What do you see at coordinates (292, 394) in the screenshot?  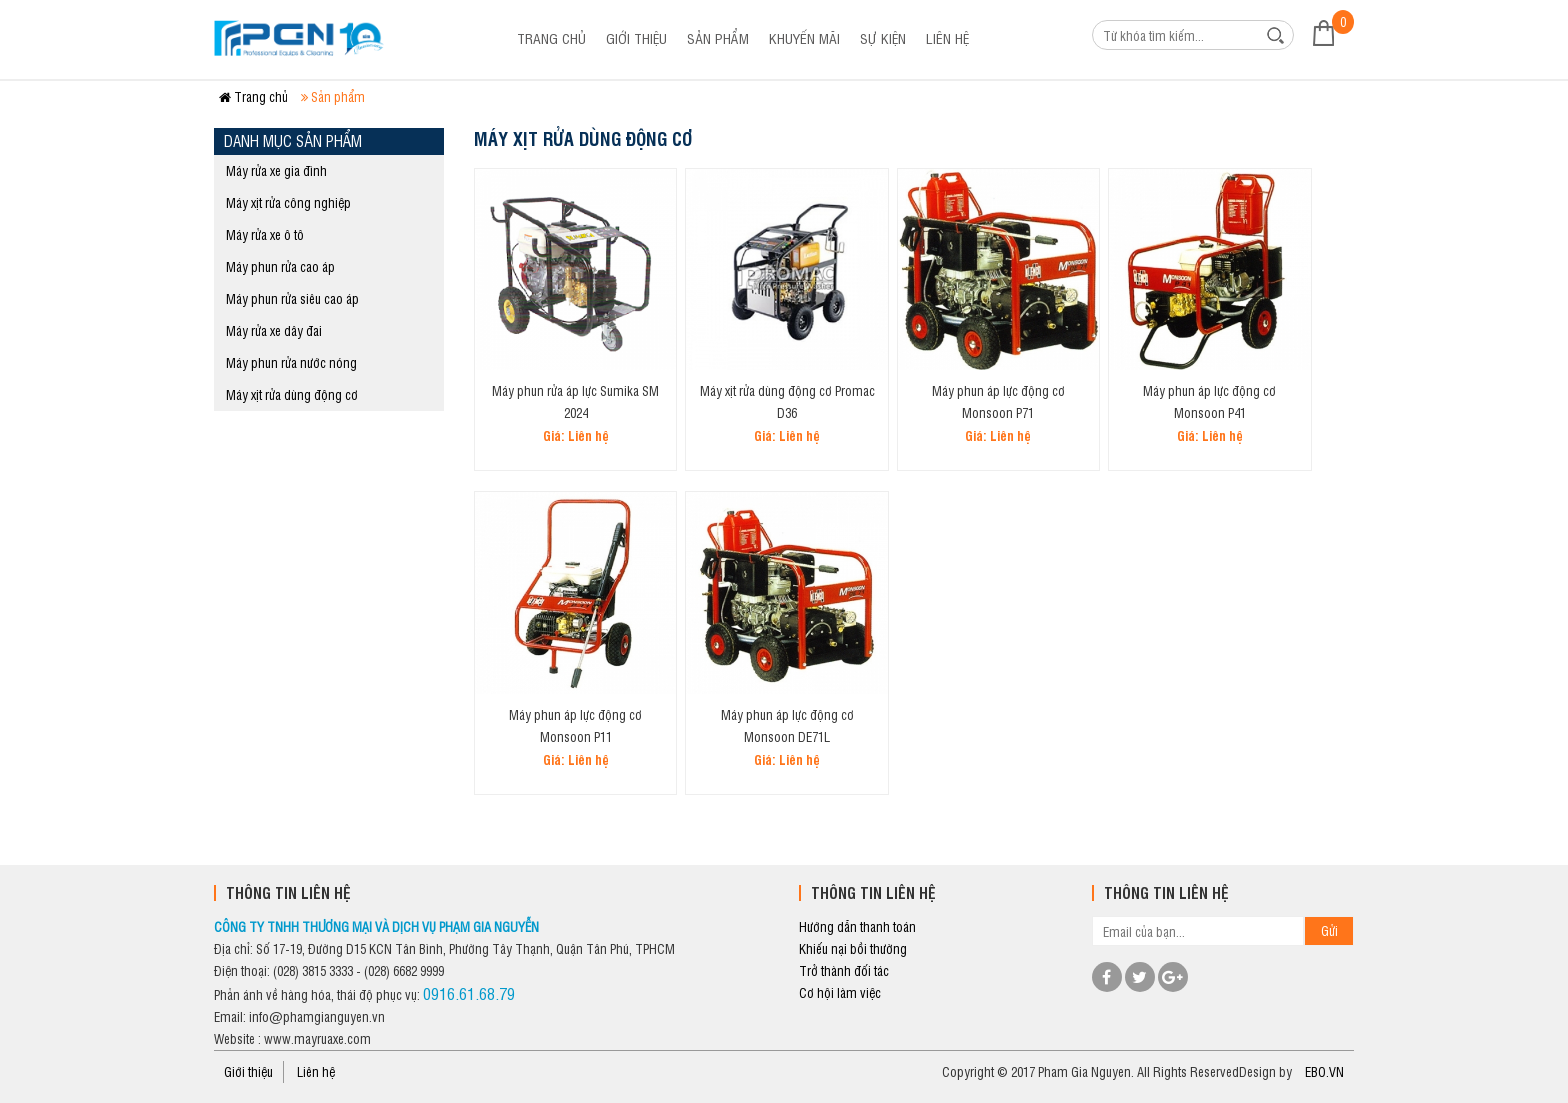 I see `Máy xịt rửa dùng động cơ` at bounding box center [292, 394].